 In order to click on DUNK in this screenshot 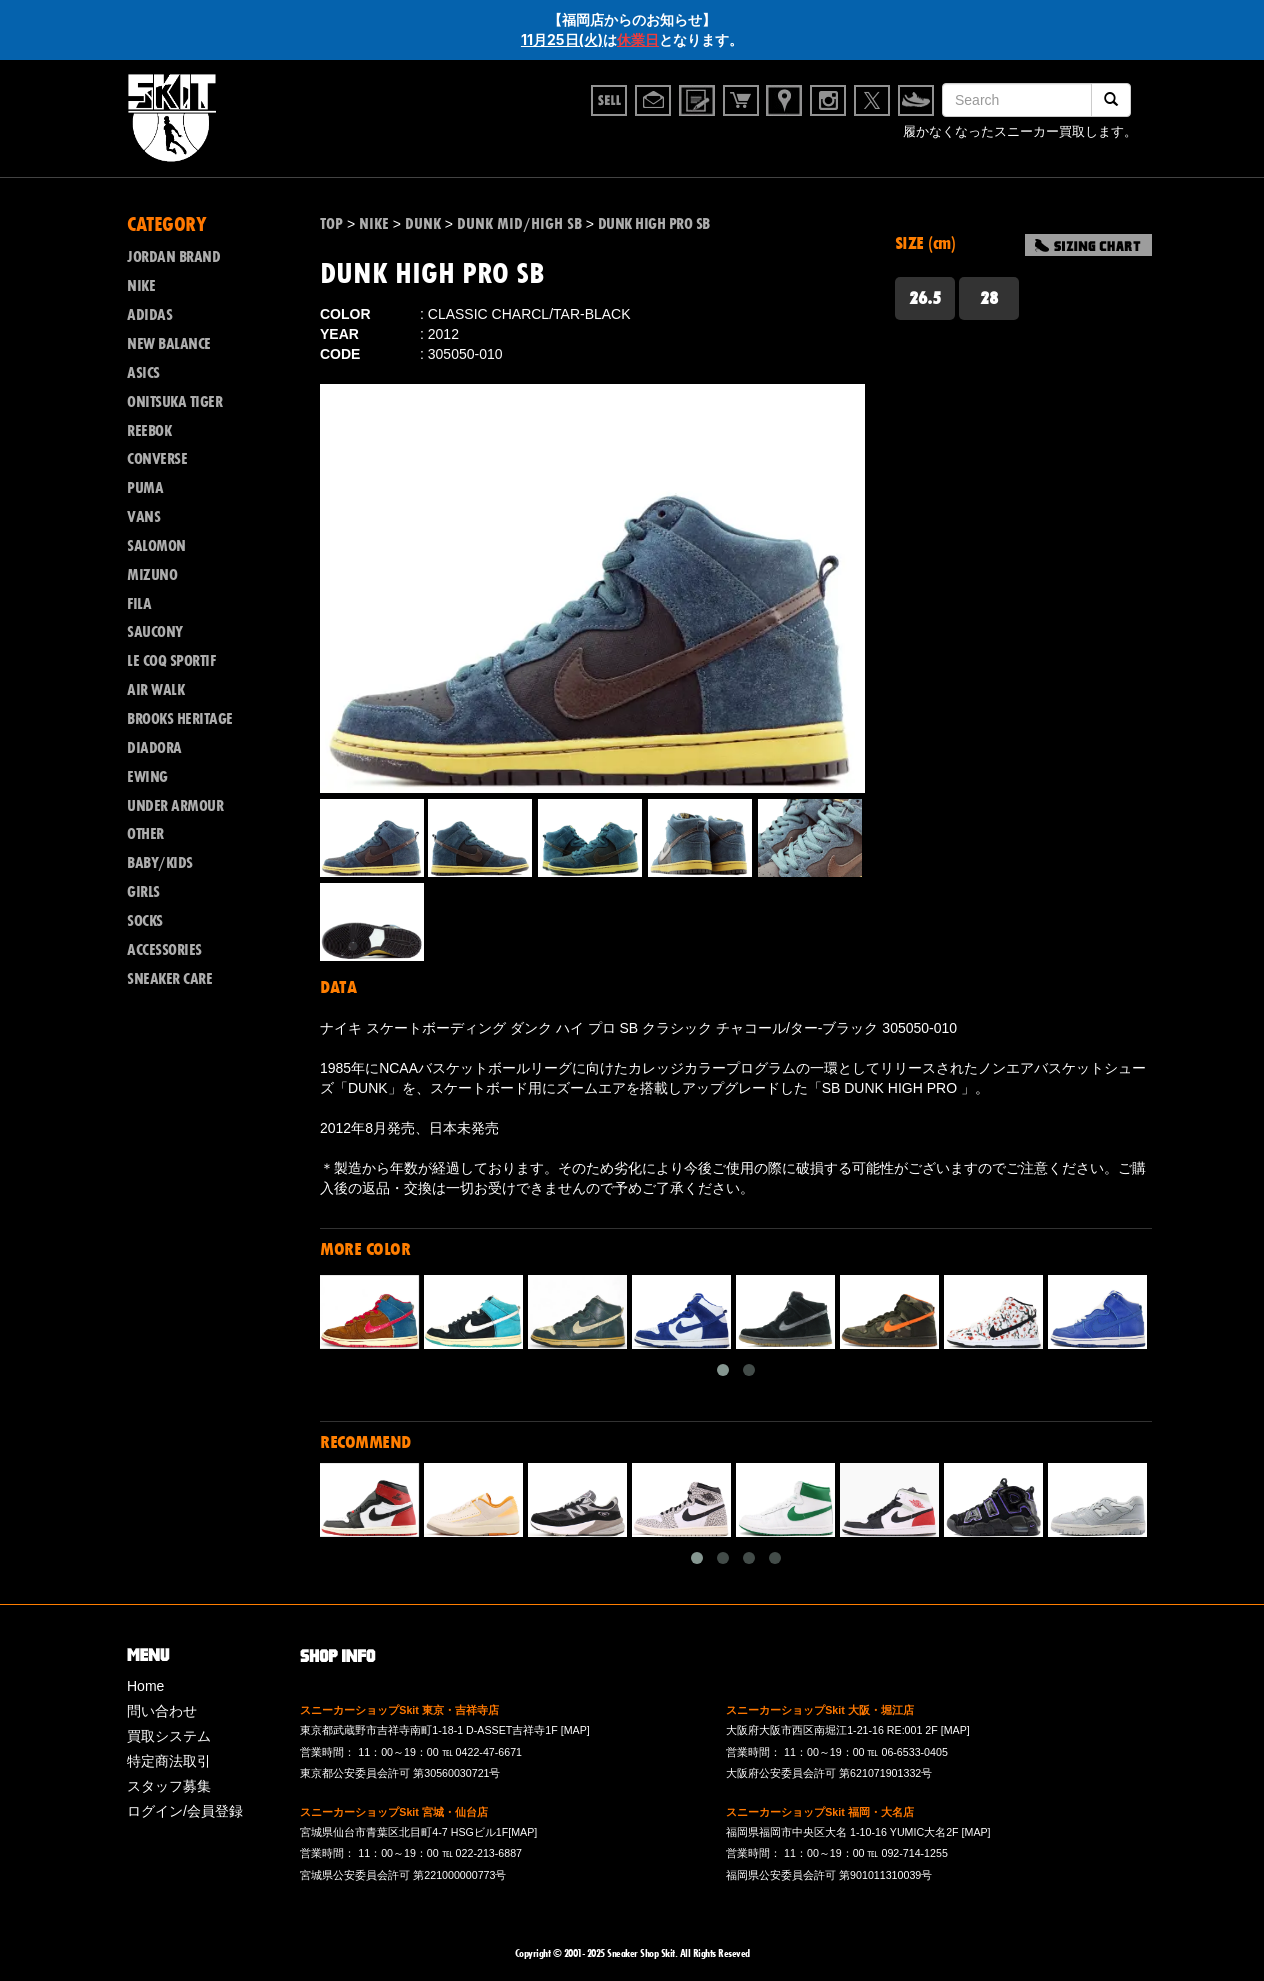, I will do `click(423, 224)`.